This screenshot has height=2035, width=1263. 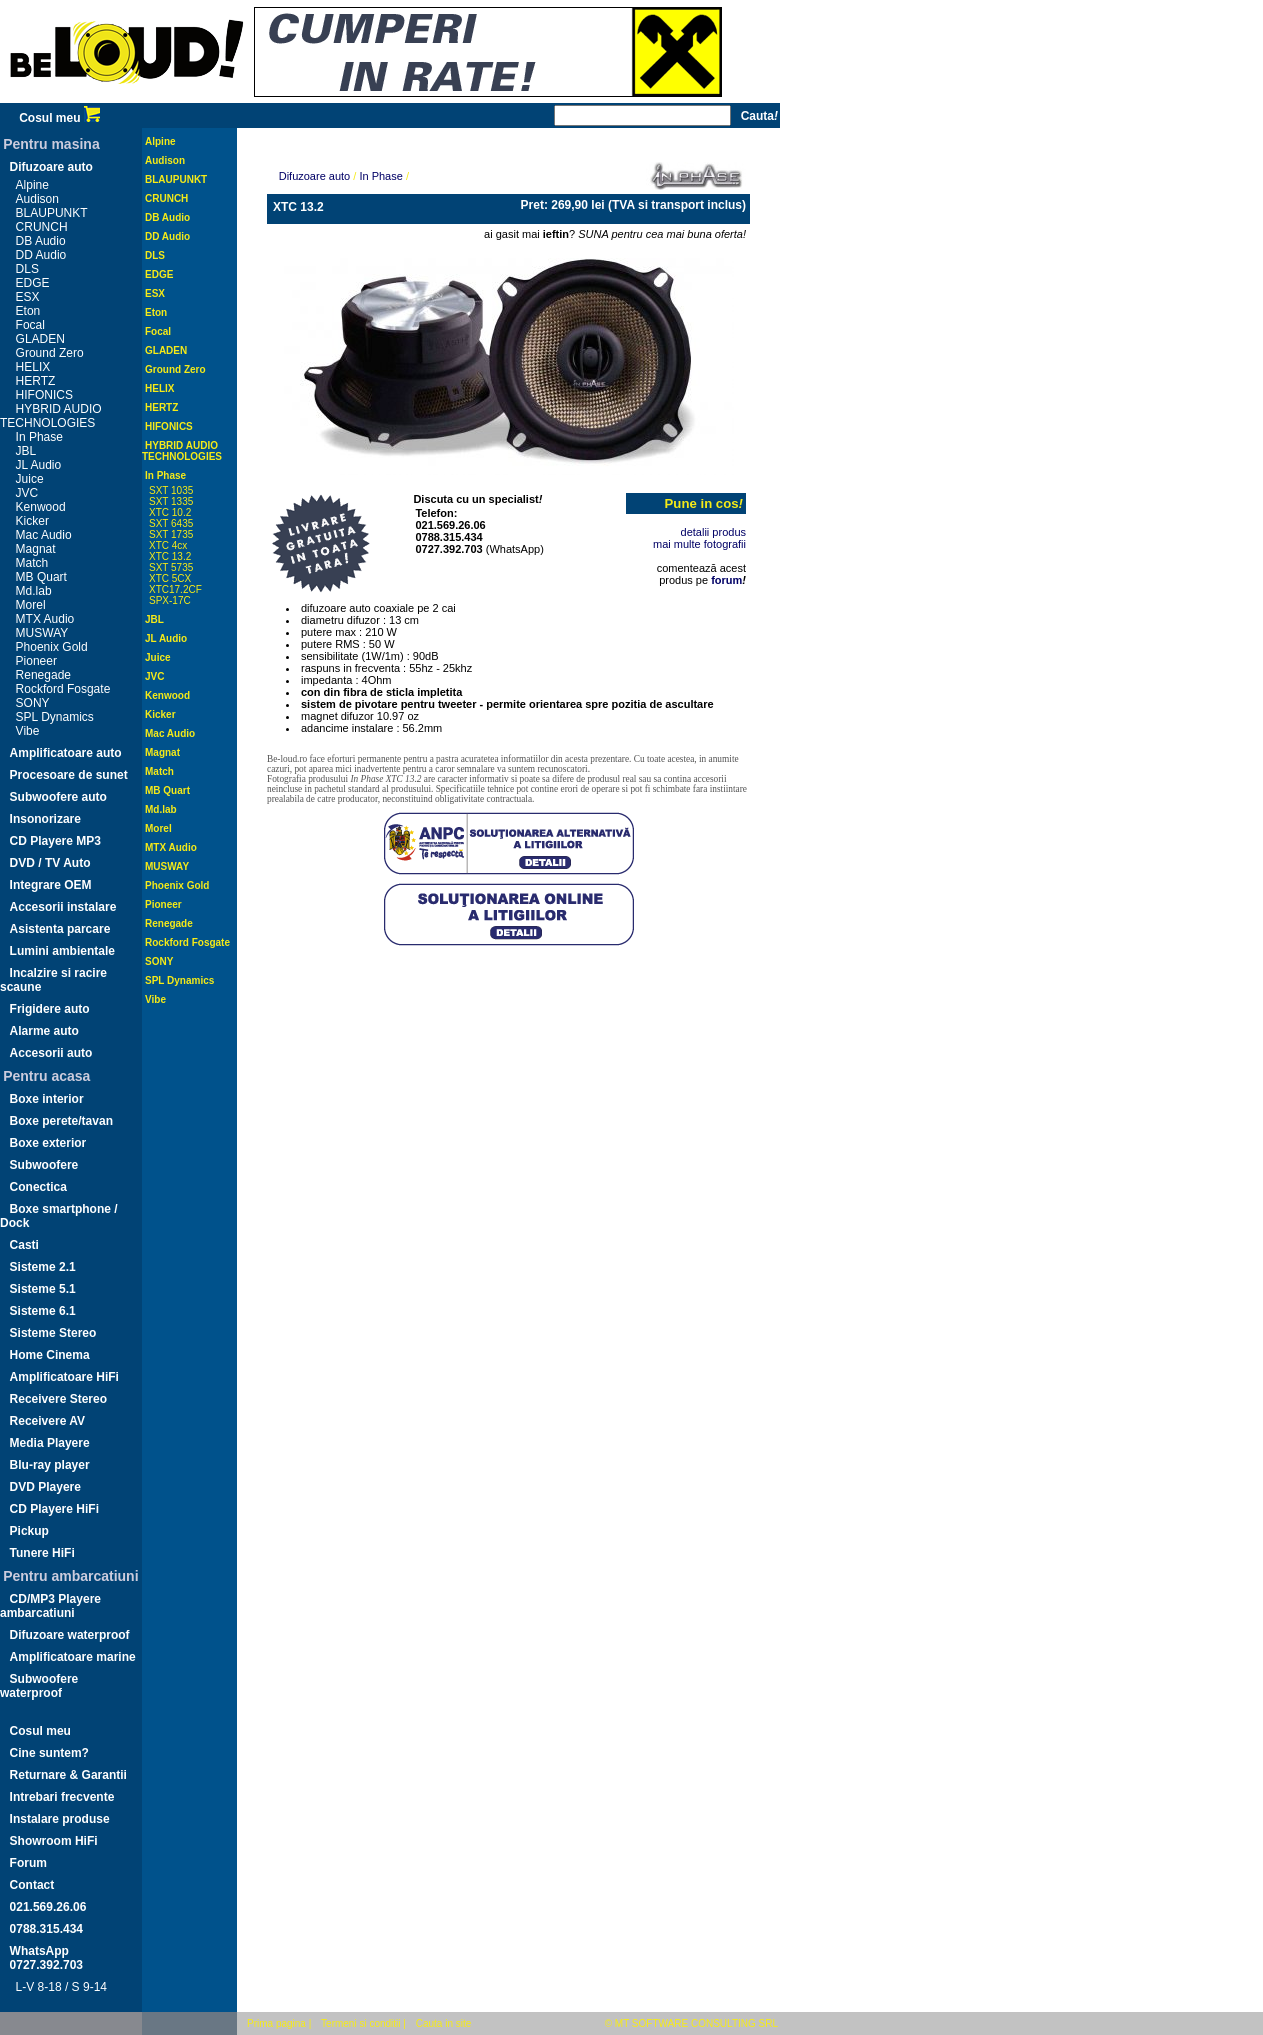 What do you see at coordinates (58, 1399) in the screenshot?
I see `Receivere Stereo` at bounding box center [58, 1399].